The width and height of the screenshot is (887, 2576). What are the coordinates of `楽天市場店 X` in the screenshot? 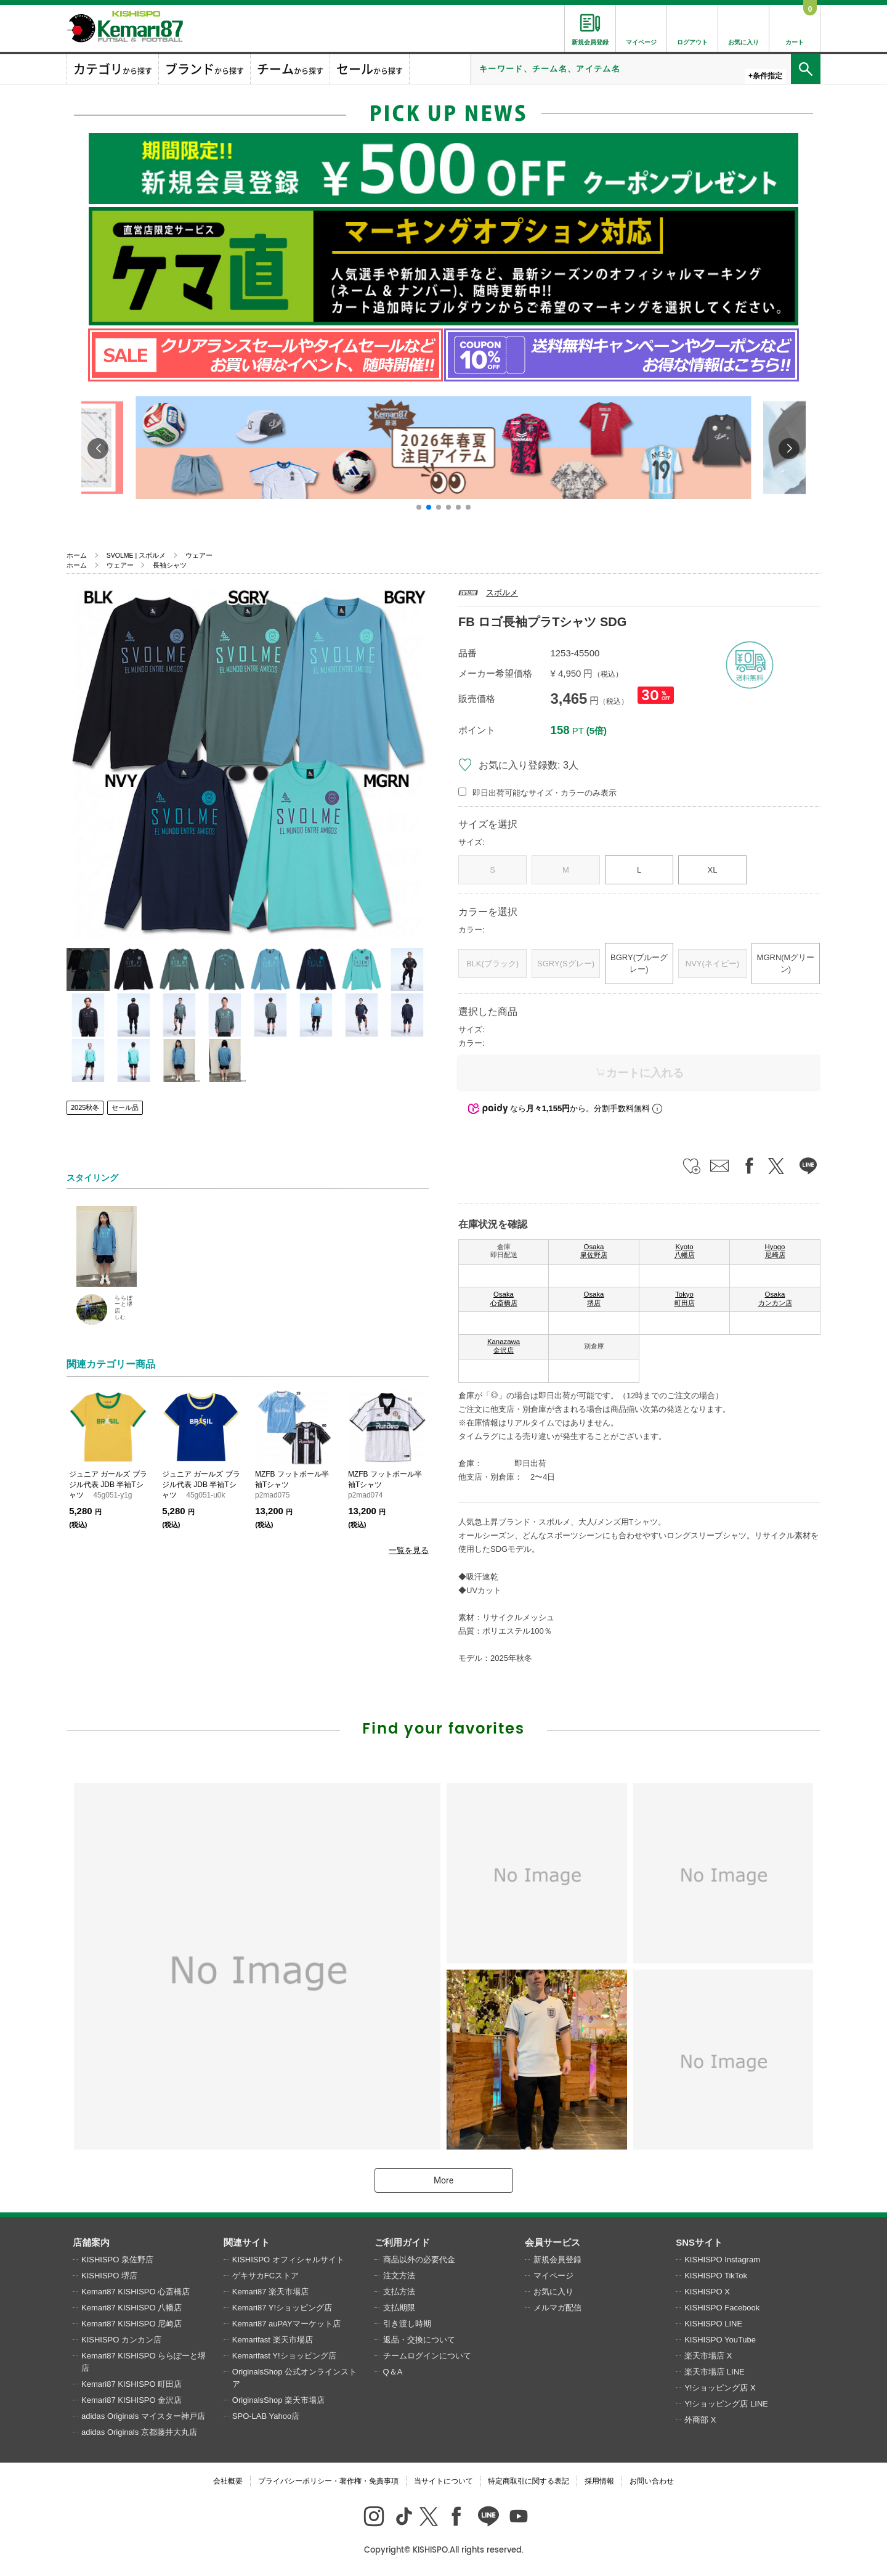 It's located at (708, 2355).